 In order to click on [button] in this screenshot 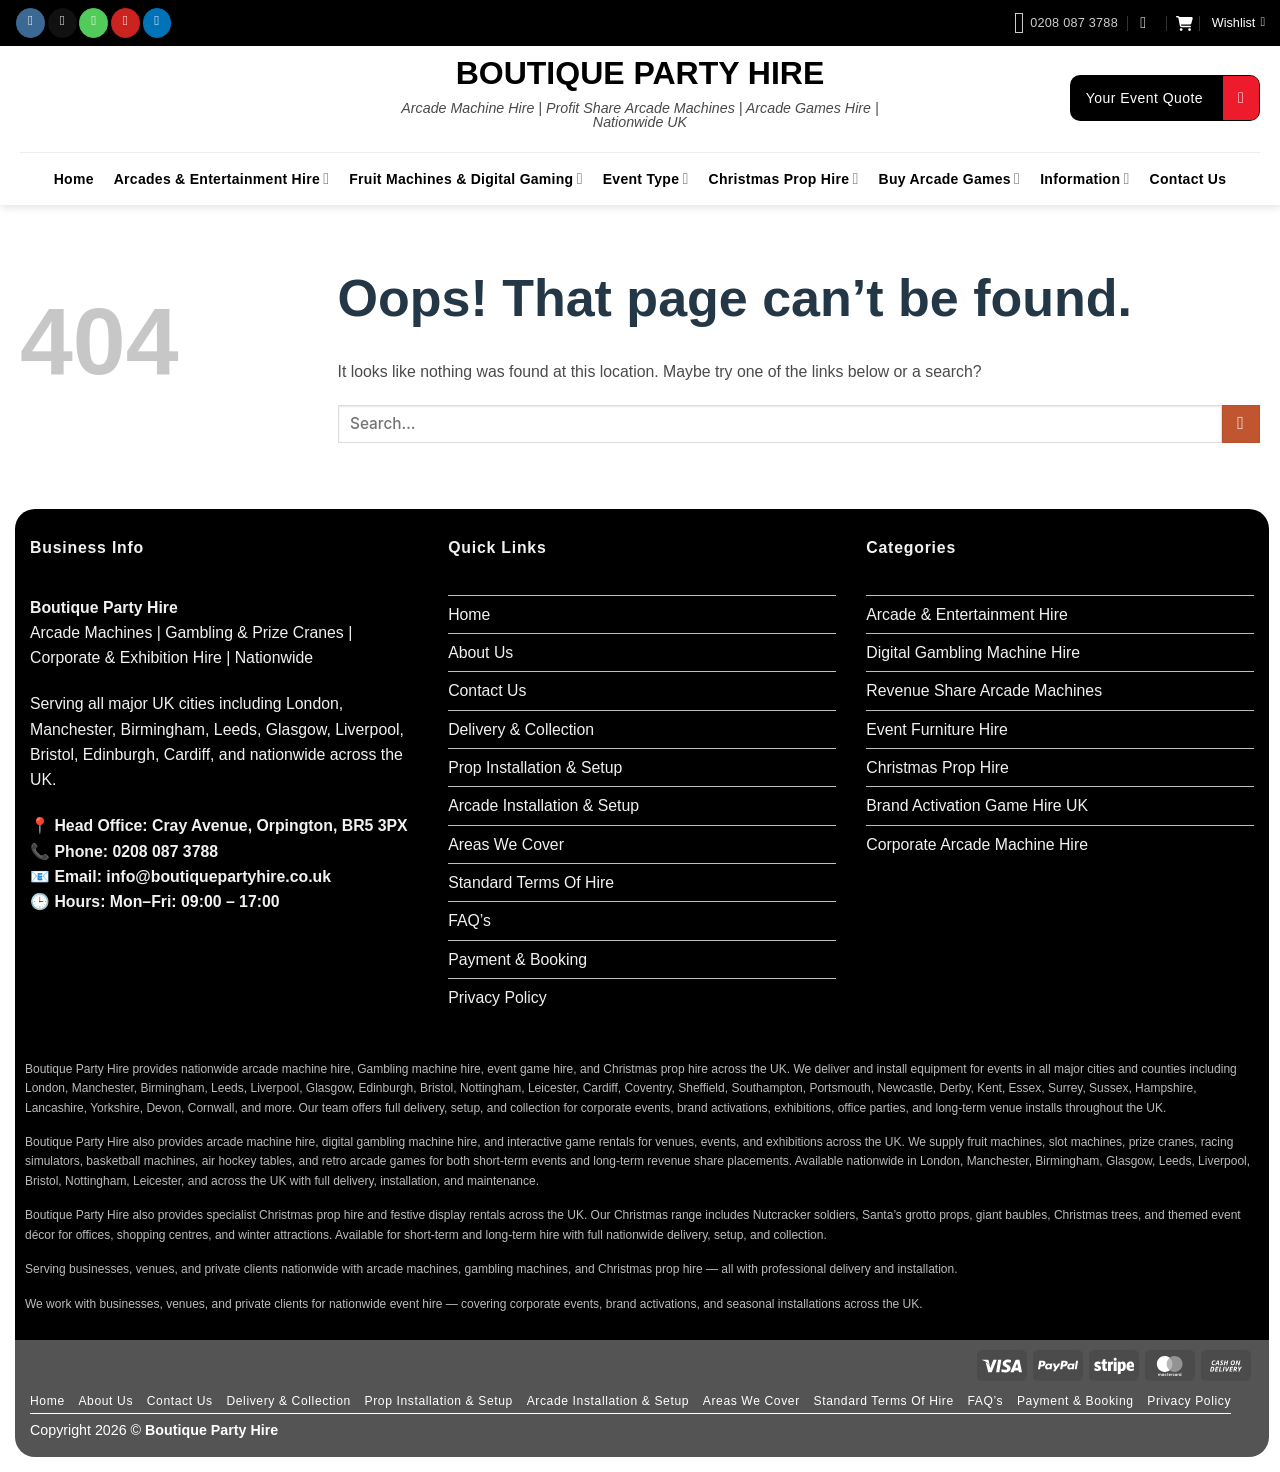, I will do `click(1148, 22)`.